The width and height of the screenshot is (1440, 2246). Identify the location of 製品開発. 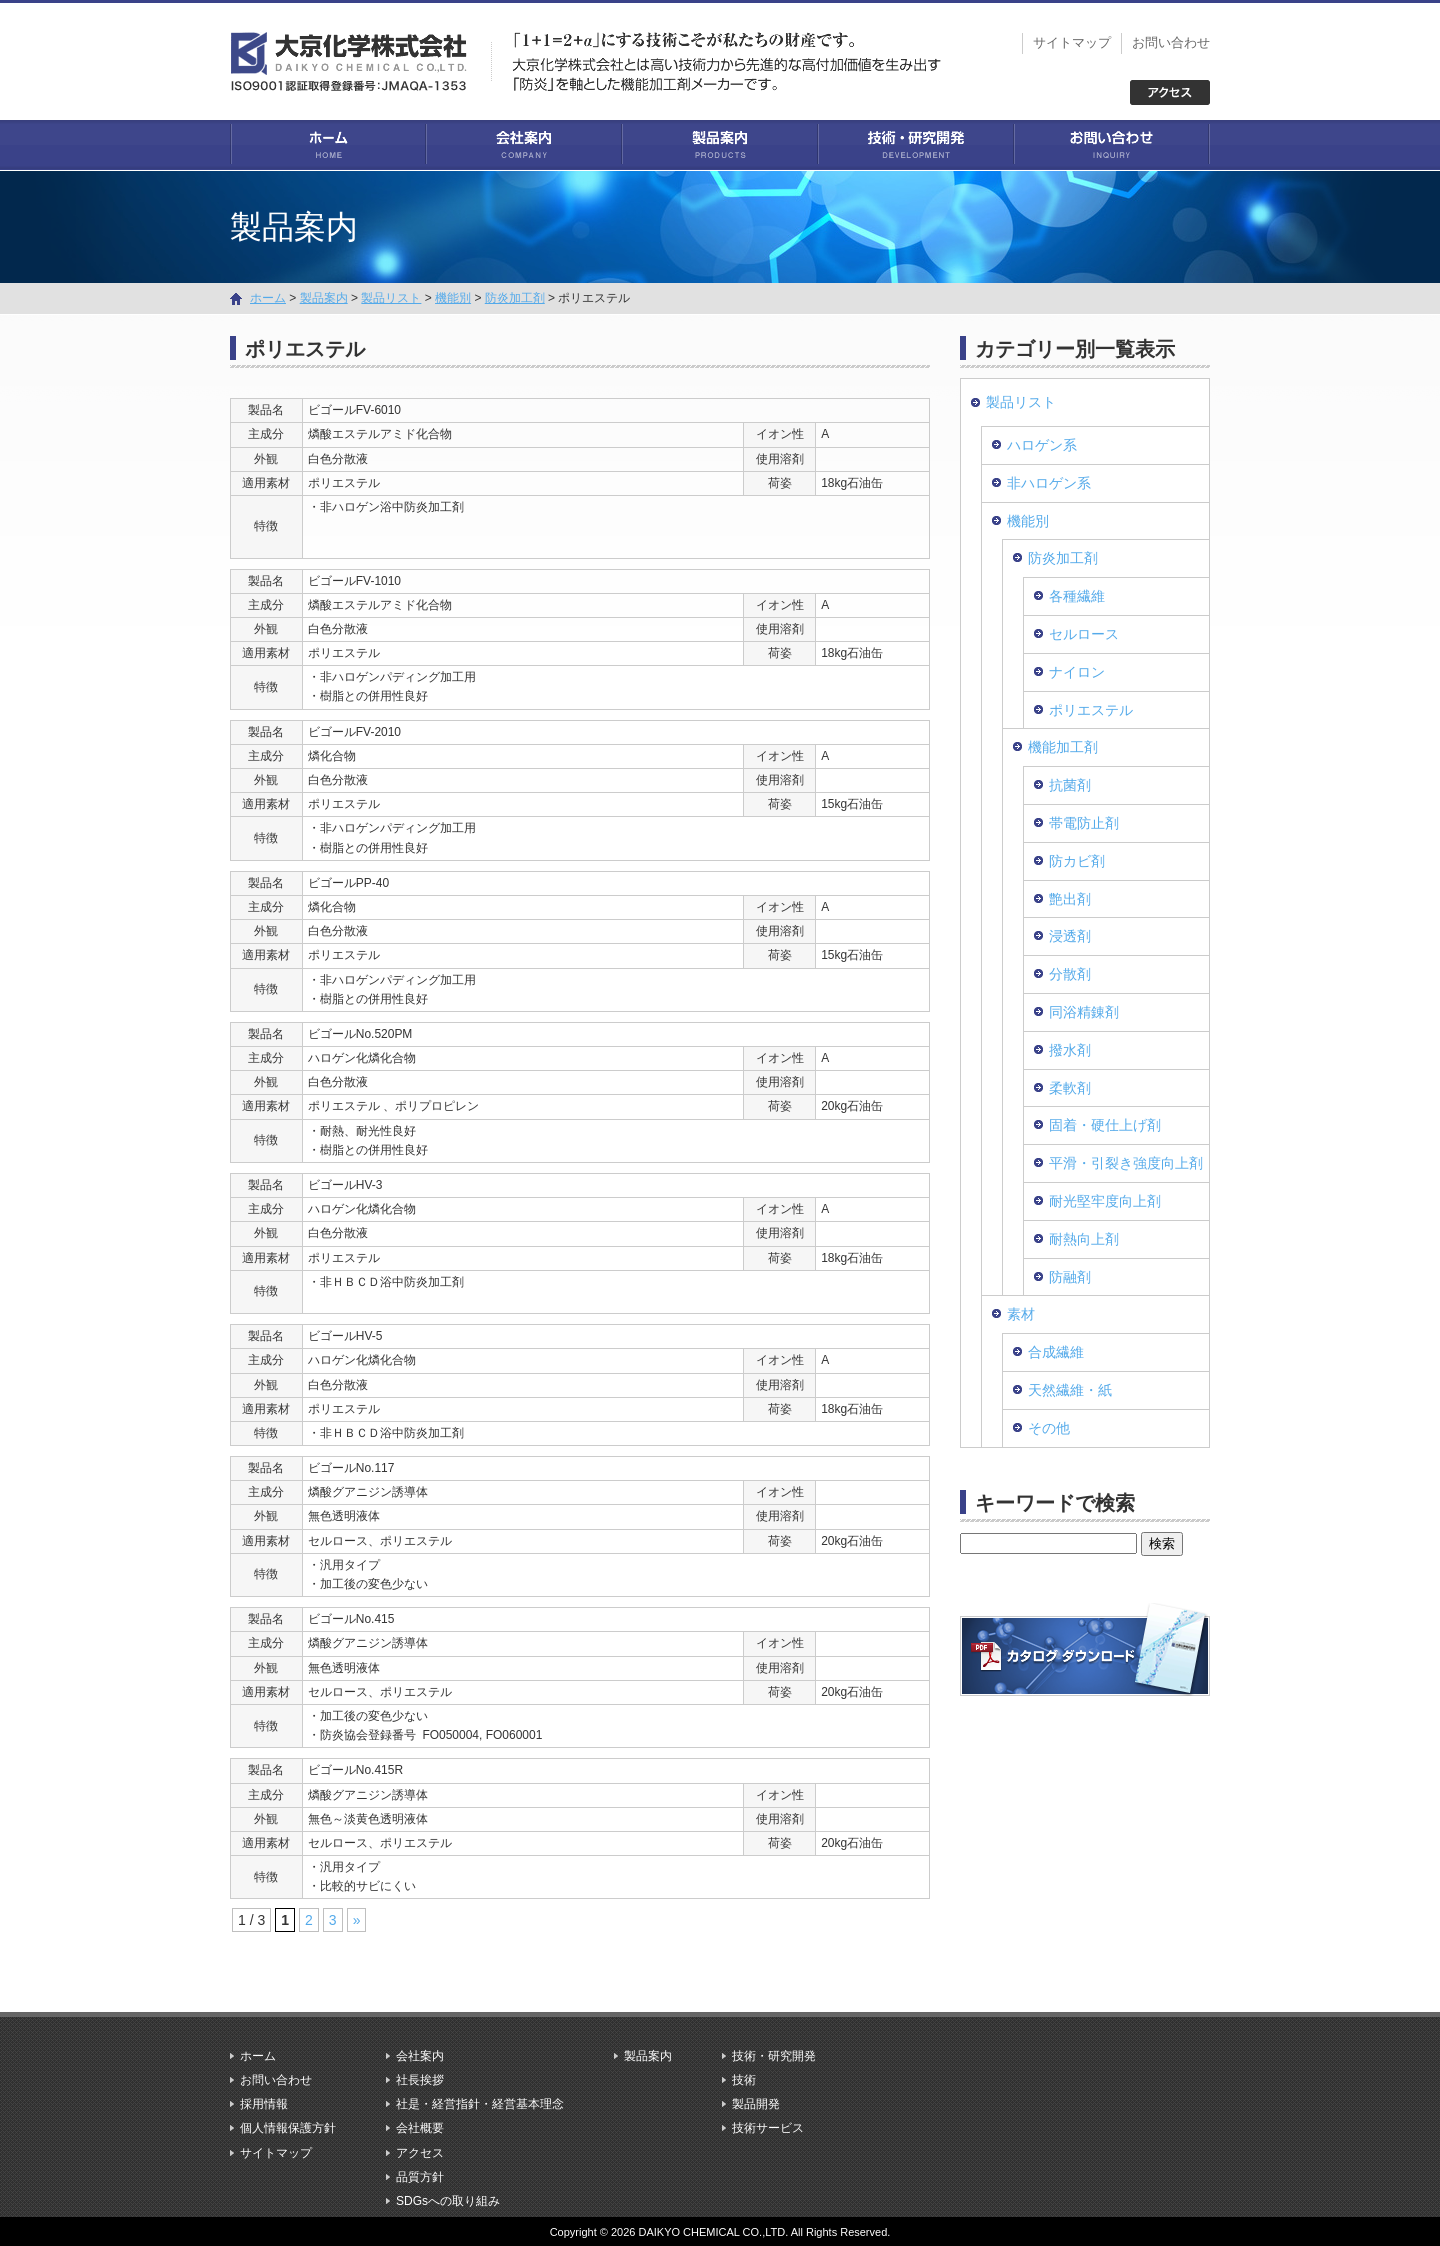
(756, 2104).